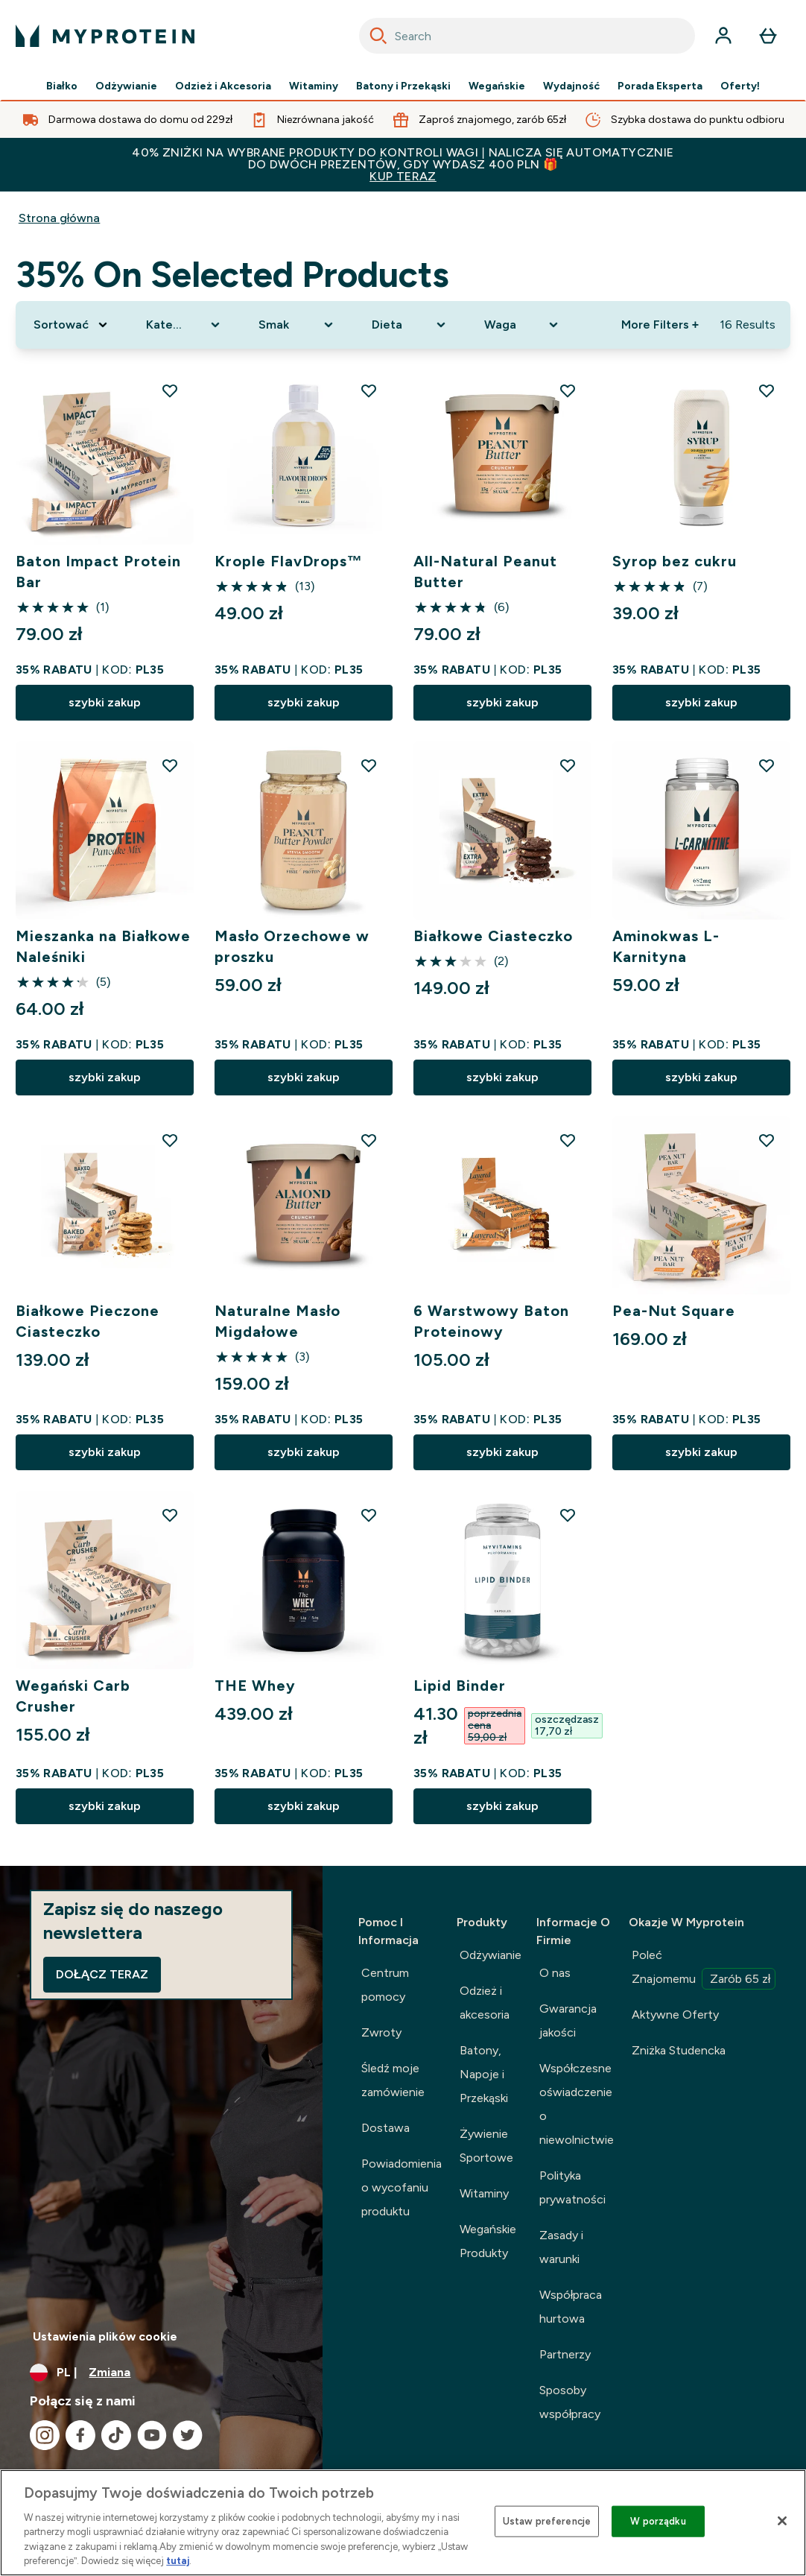 The height and width of the screenshot is (2576, 806). Describe the element at coordinates (61, 86) in the screenshot. I see `Białko` at that location.